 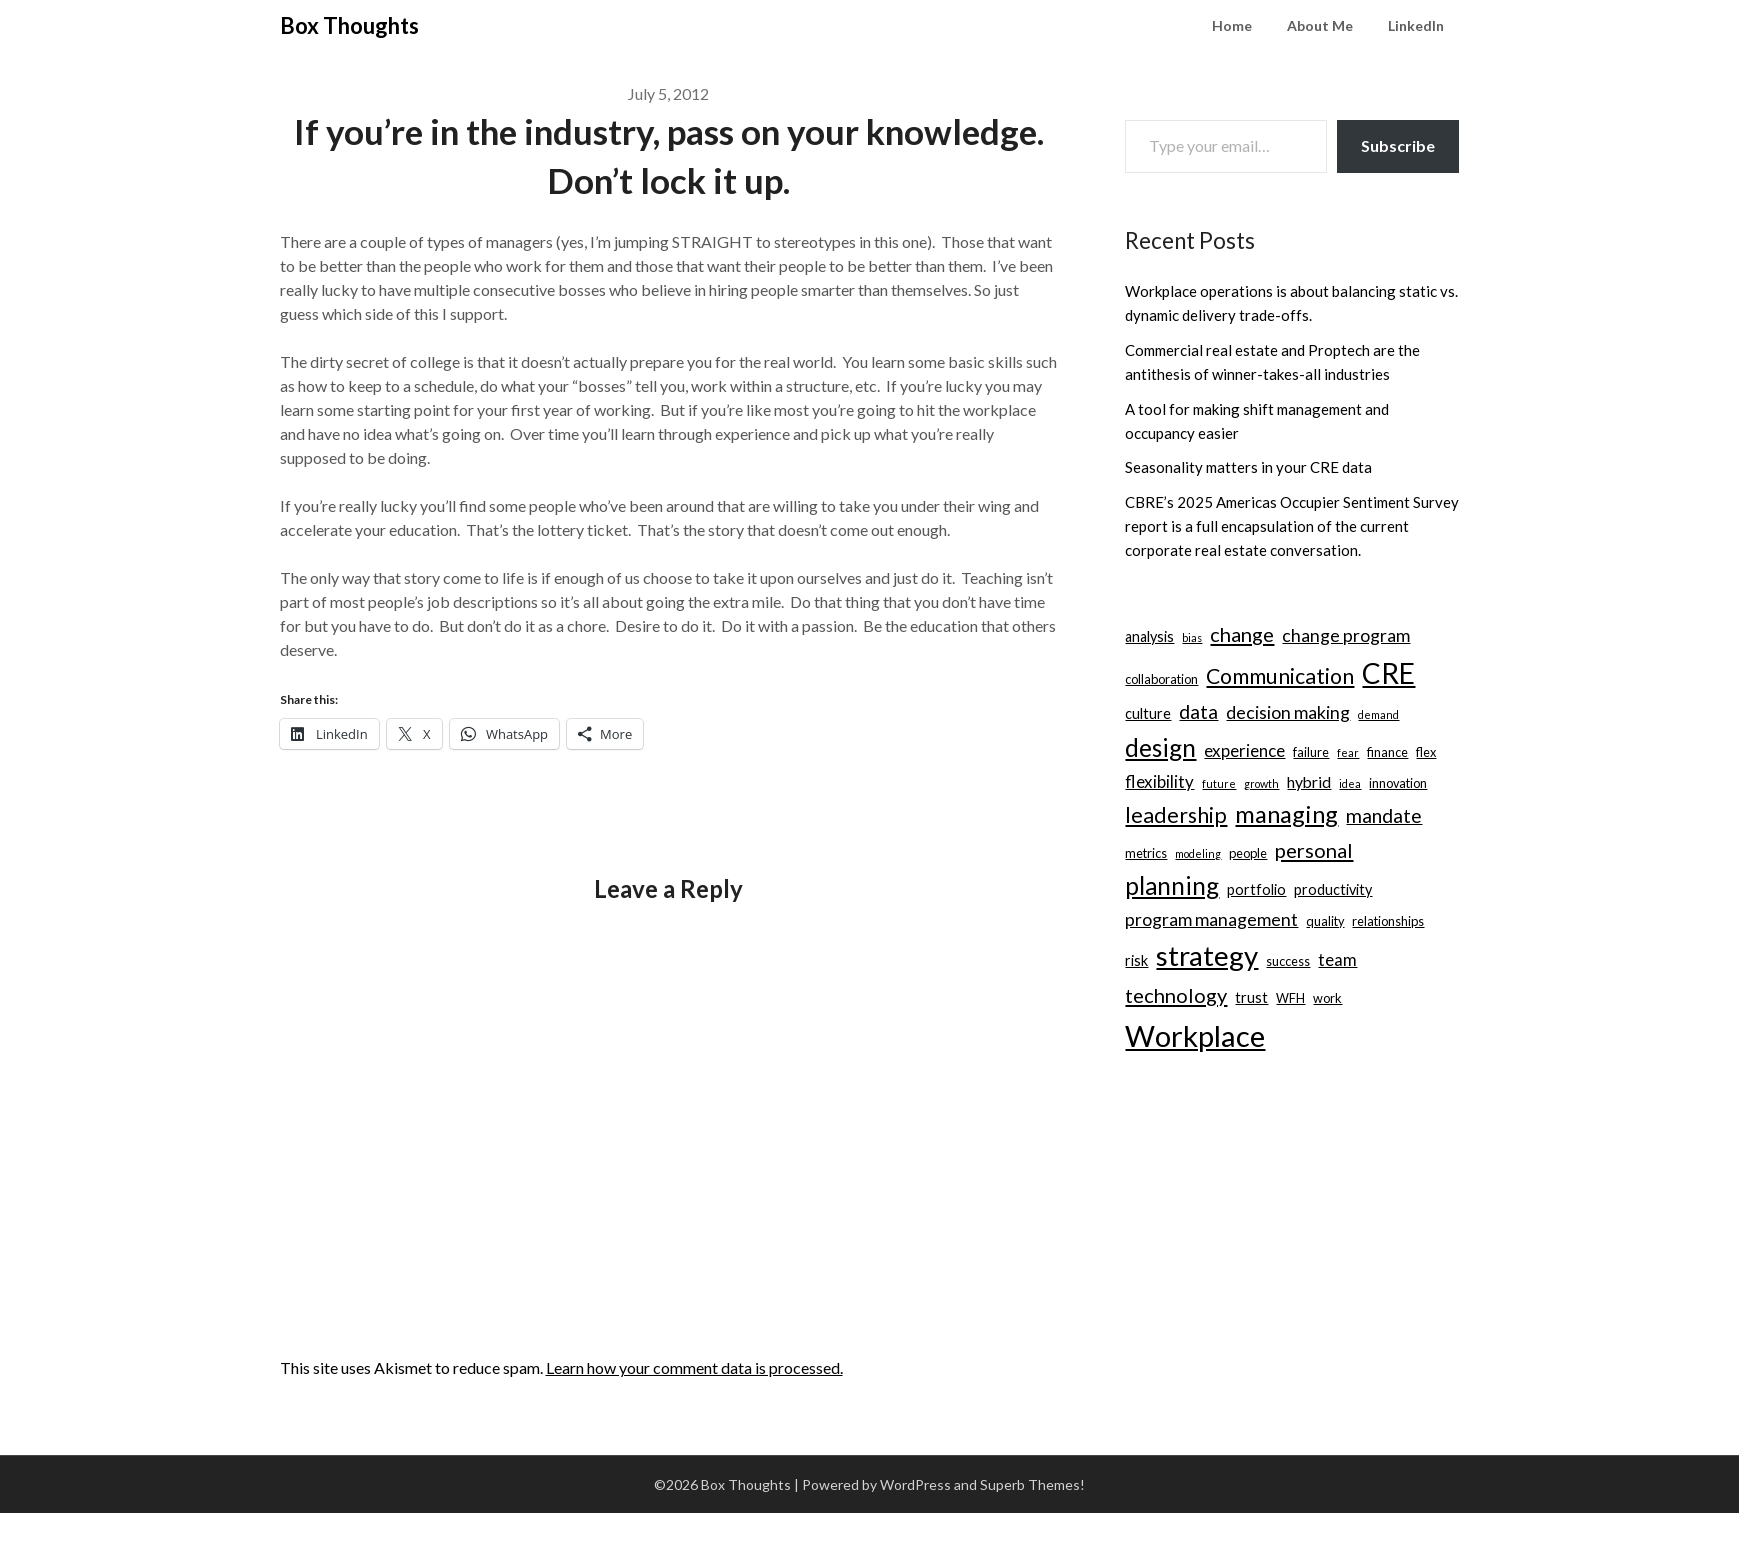 I want to click on analysis [analysis (4 items)], so click(x=1149, y=636).